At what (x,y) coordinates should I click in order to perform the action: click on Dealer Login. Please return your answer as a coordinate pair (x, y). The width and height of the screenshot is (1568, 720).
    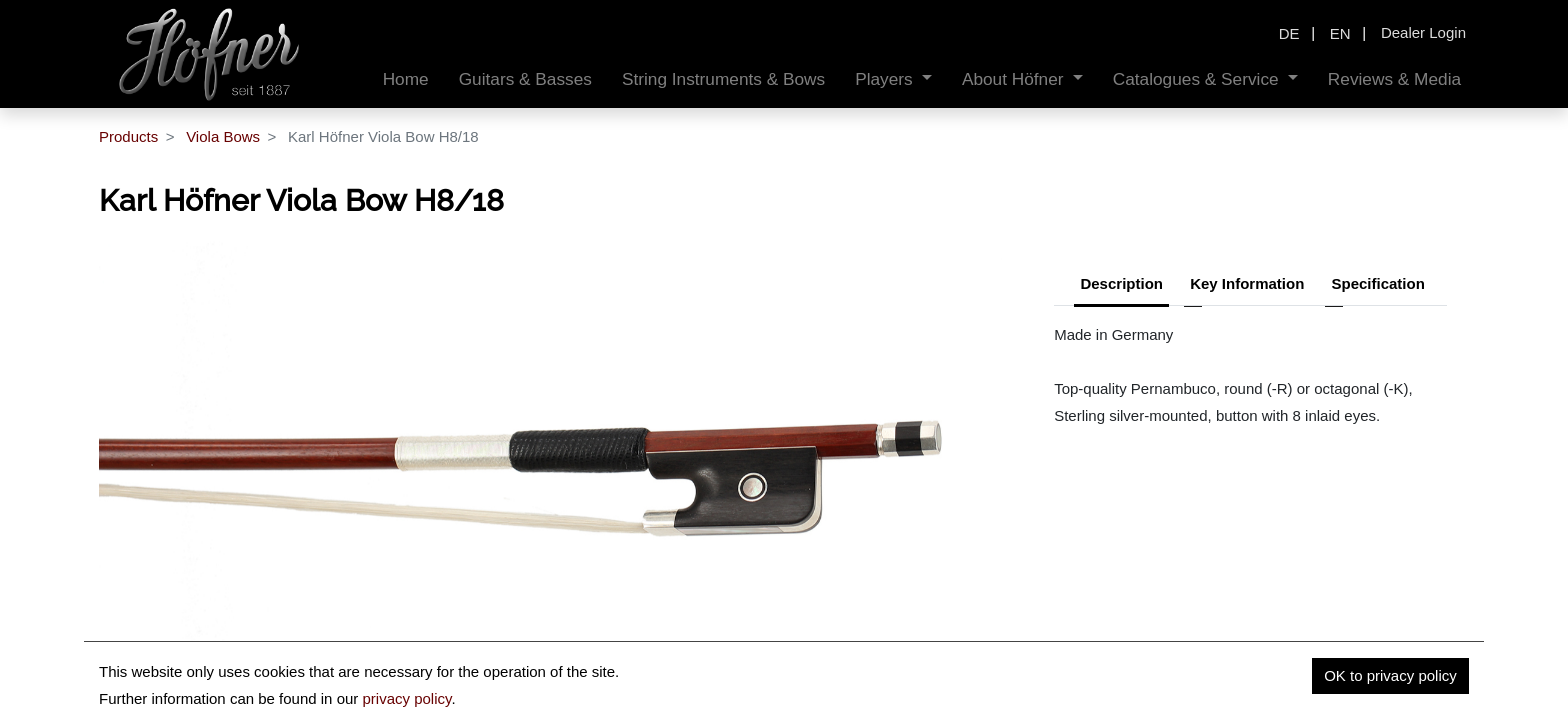
    Looking at the image, I should click on (1423, 32).